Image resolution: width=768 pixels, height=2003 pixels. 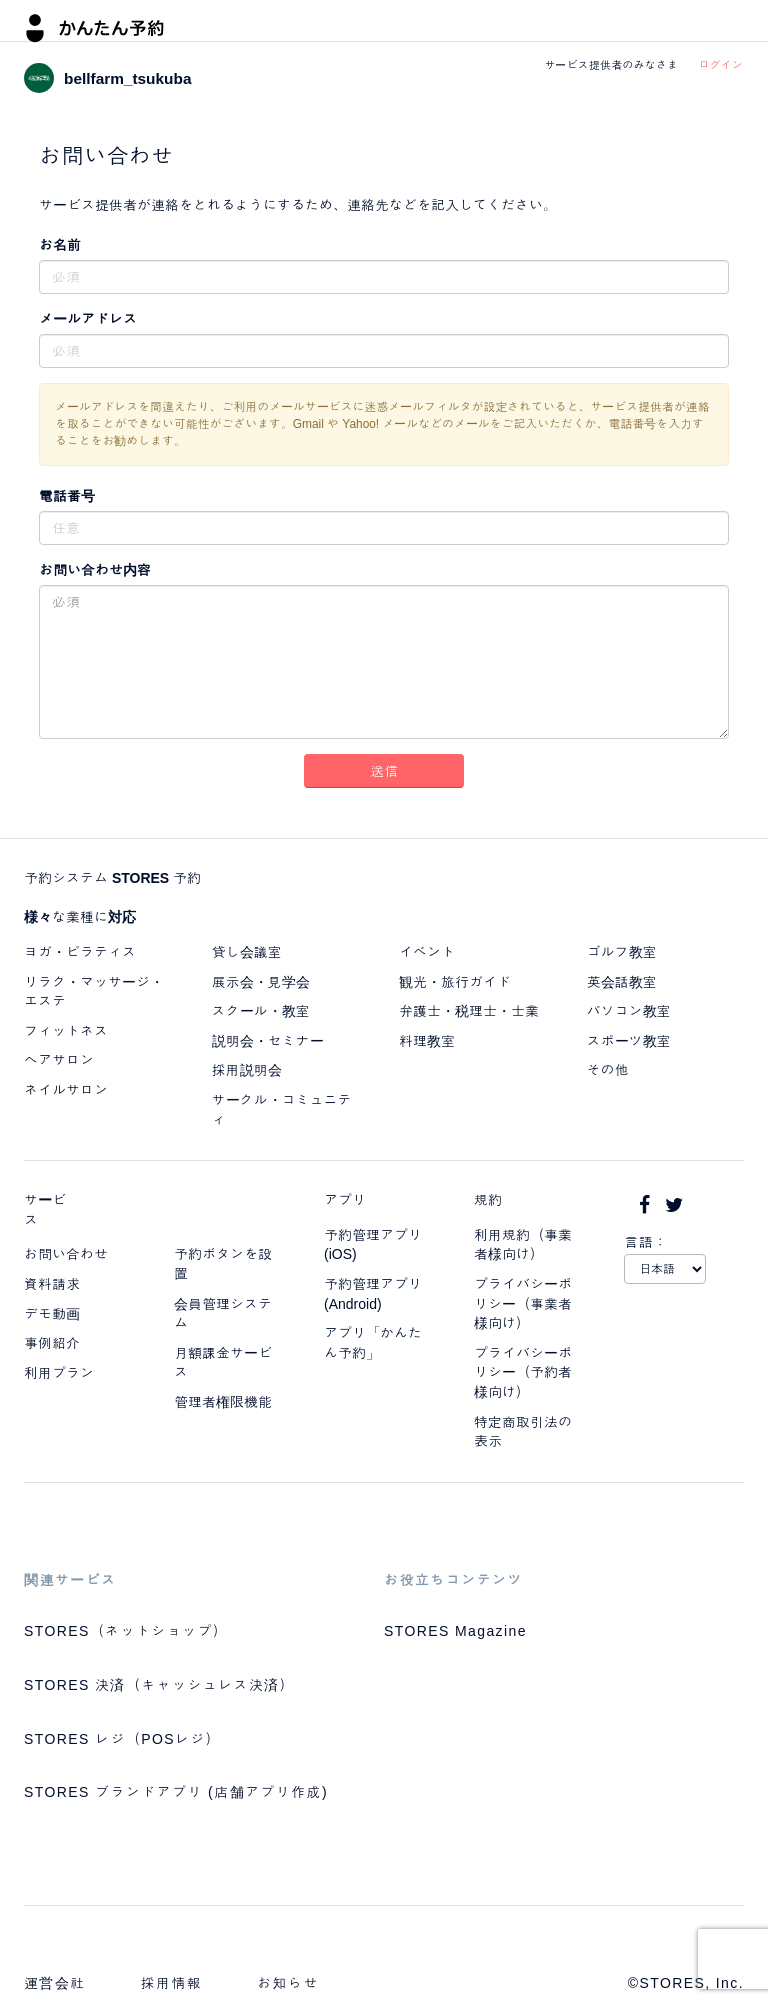 What do you see at coordinates (646, 1242) in the screenshot?
I see `言語：` at bounding box center [646, 1242].